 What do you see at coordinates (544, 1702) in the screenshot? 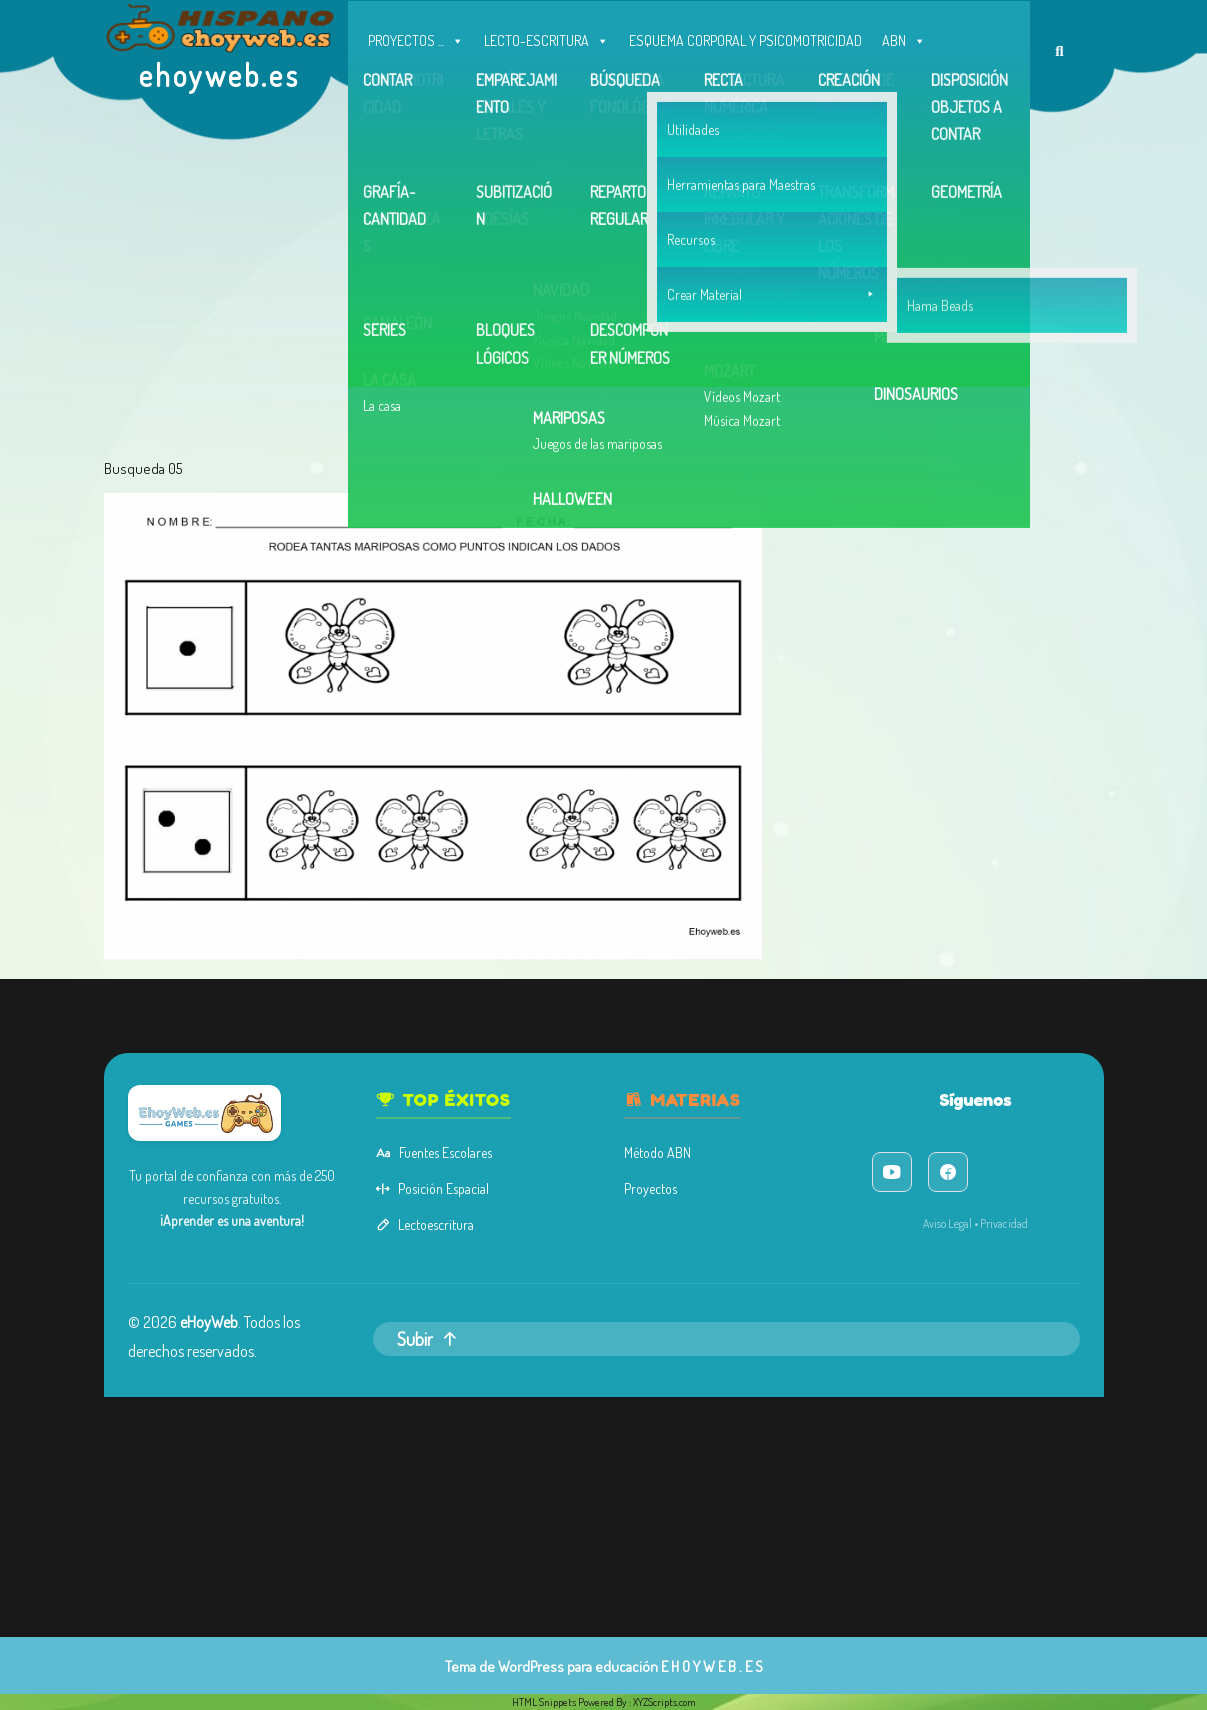
I see `HTML Snippets` at bounding box center [544, 1702].